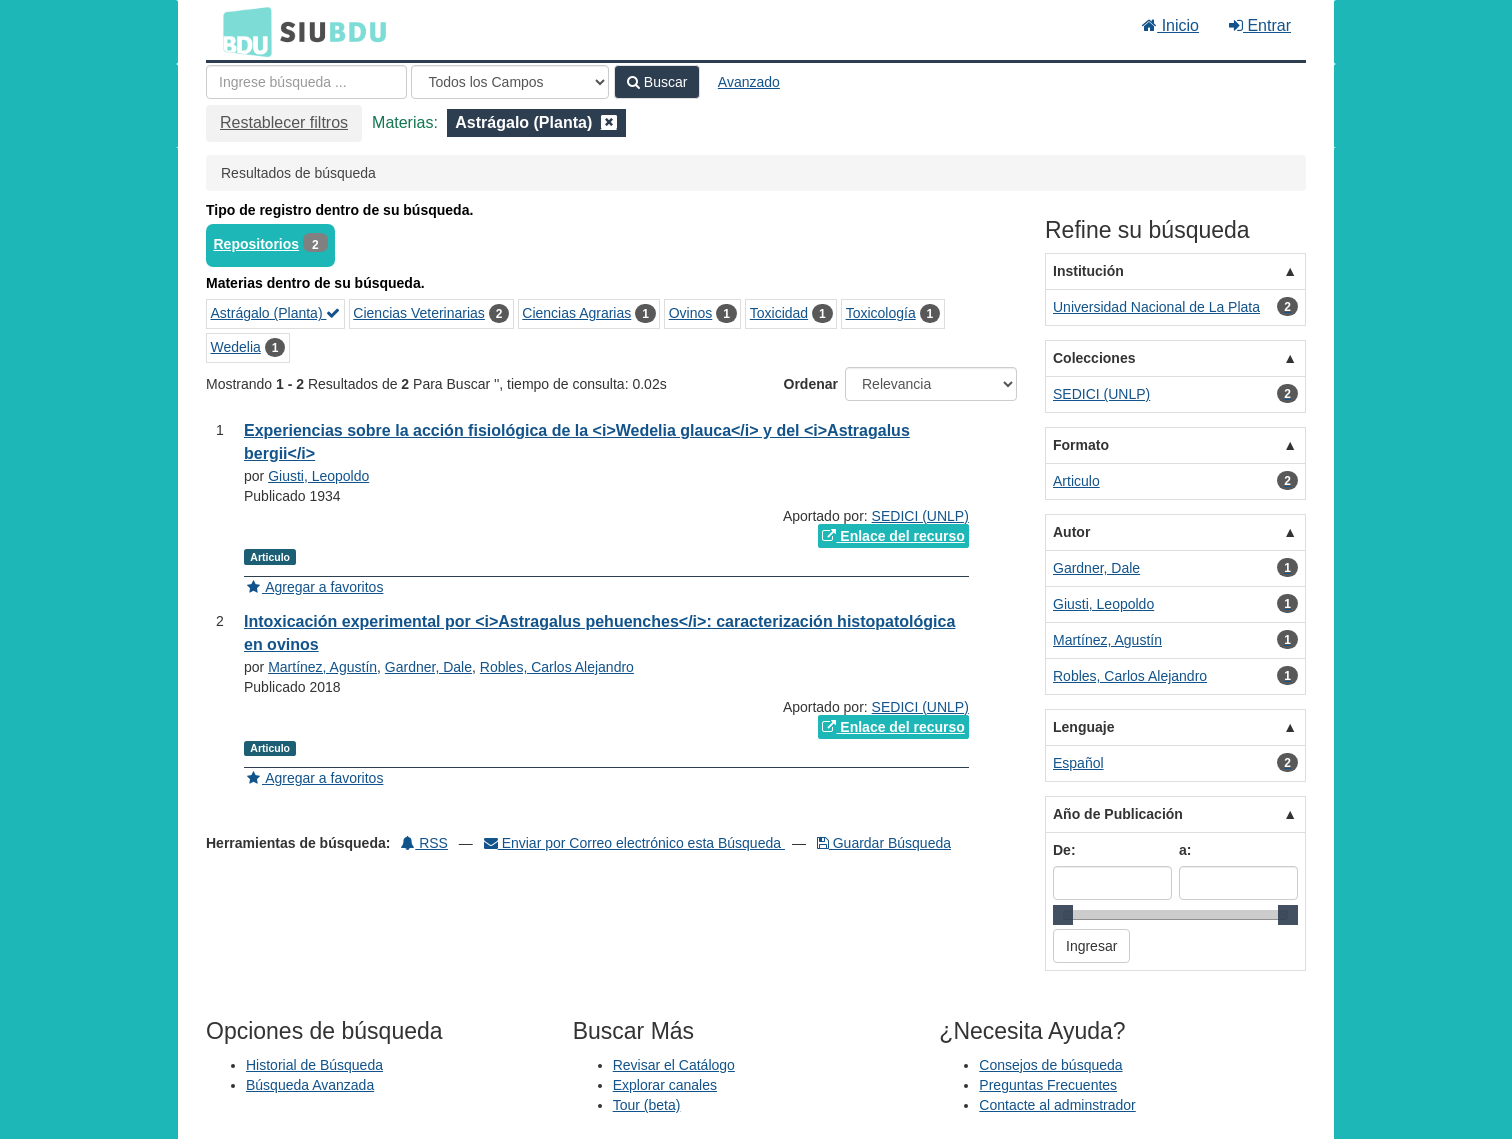 The height and width of the screenshot is (1139, 1512). What do you see at coordinates (510, 82) in the screenshot?
I see `[Search type]` at bounding box center [510, 82].